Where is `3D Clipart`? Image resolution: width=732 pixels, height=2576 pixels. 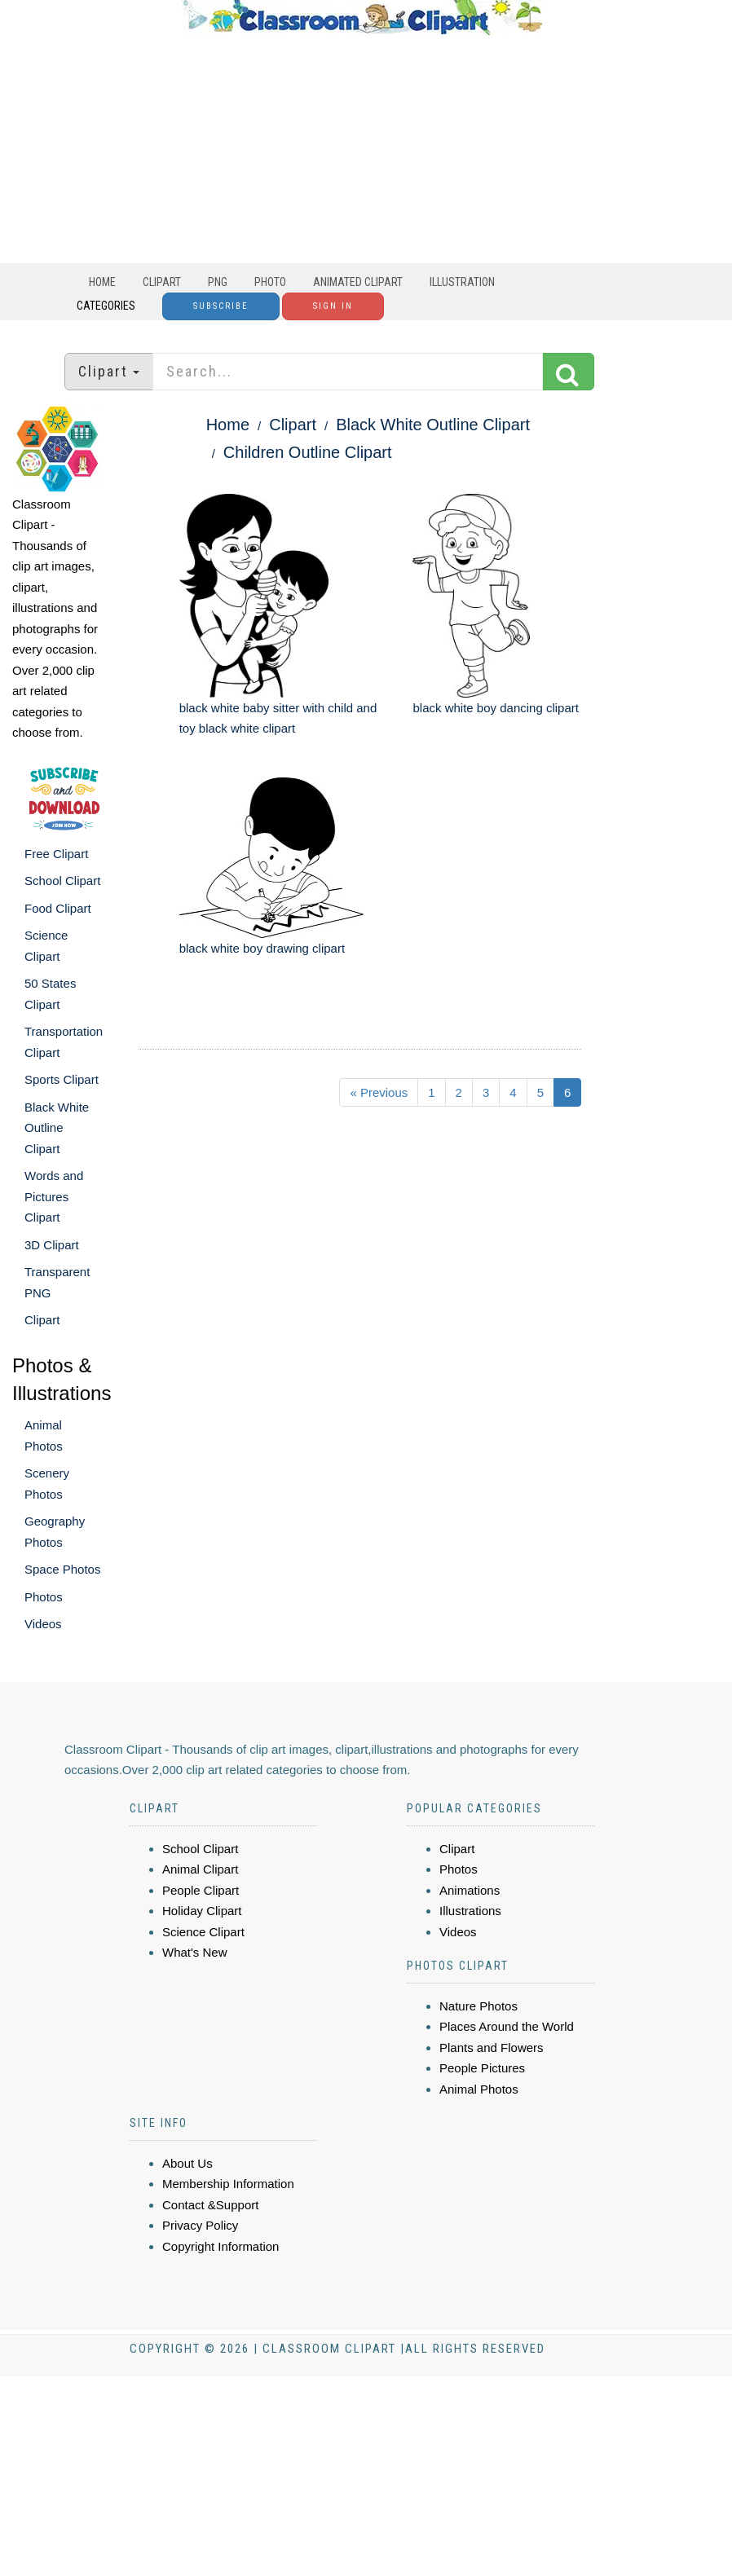 3D Clipart is located at coordinates (51, 1245).